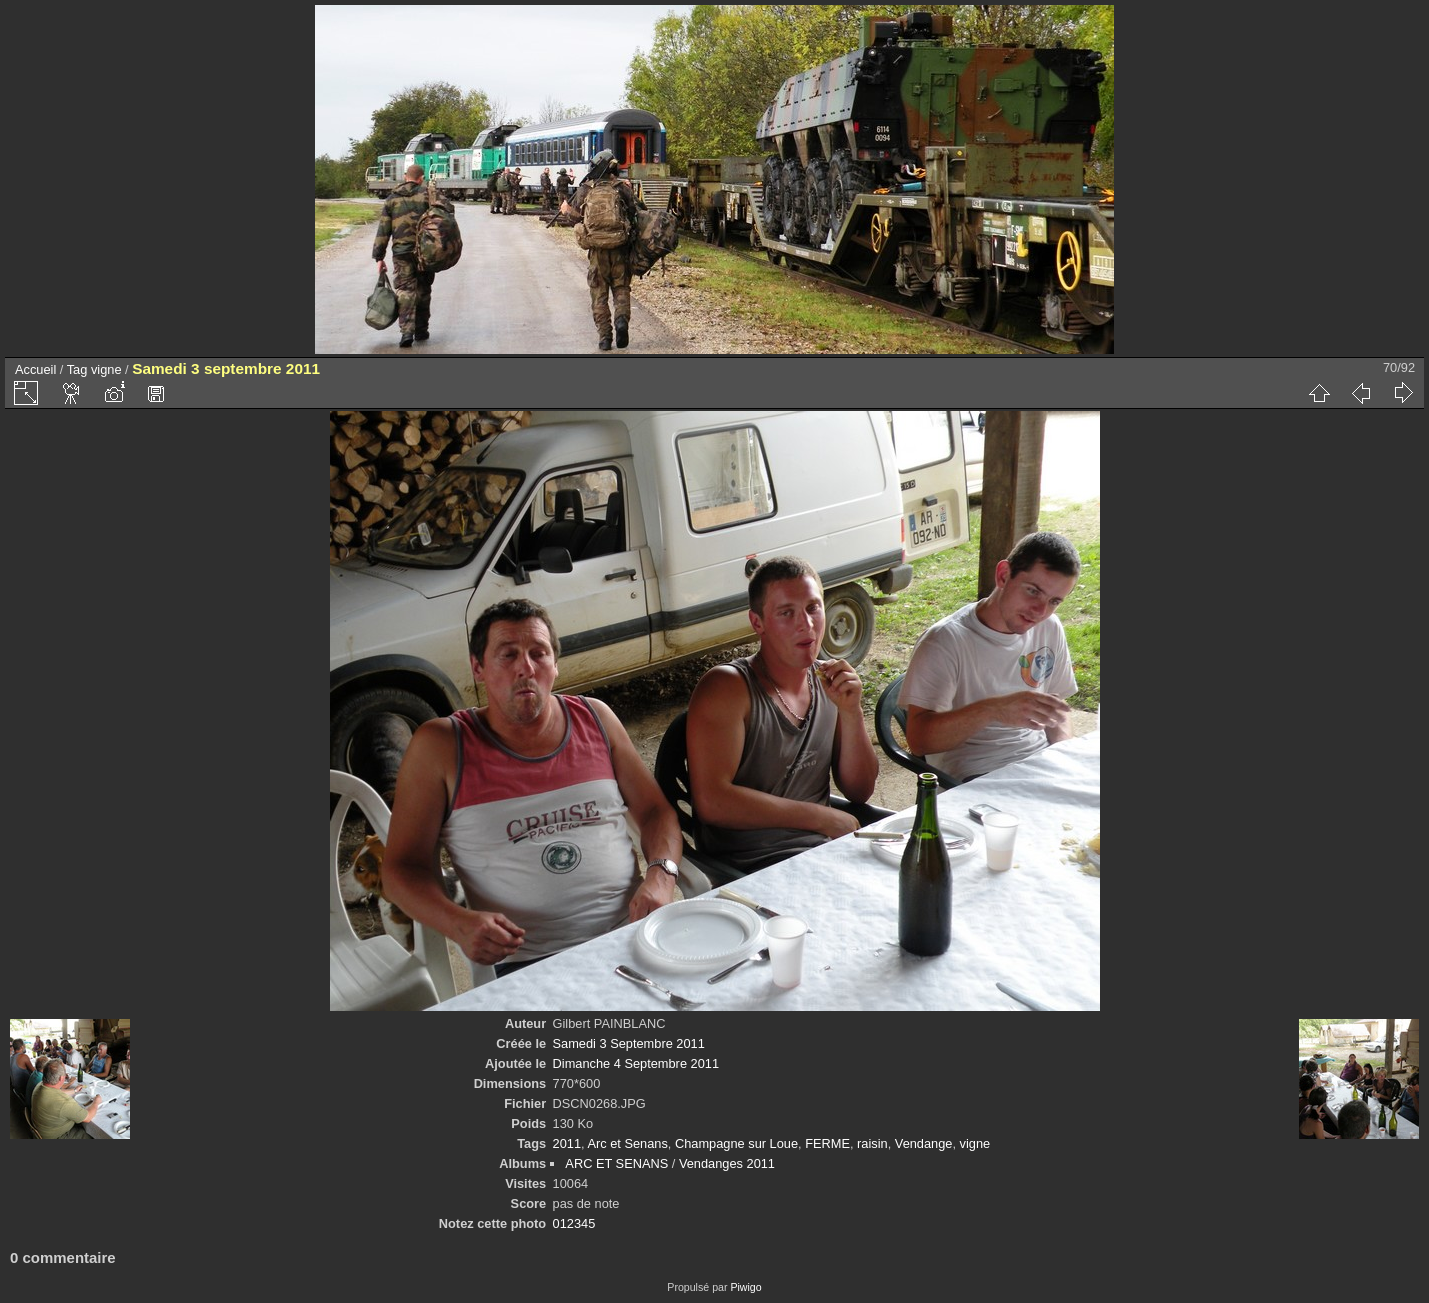  Describe the element at coordinates (629, 1043) in the screenshot. I see `Samedi 3 Septembre 2011` at that location.